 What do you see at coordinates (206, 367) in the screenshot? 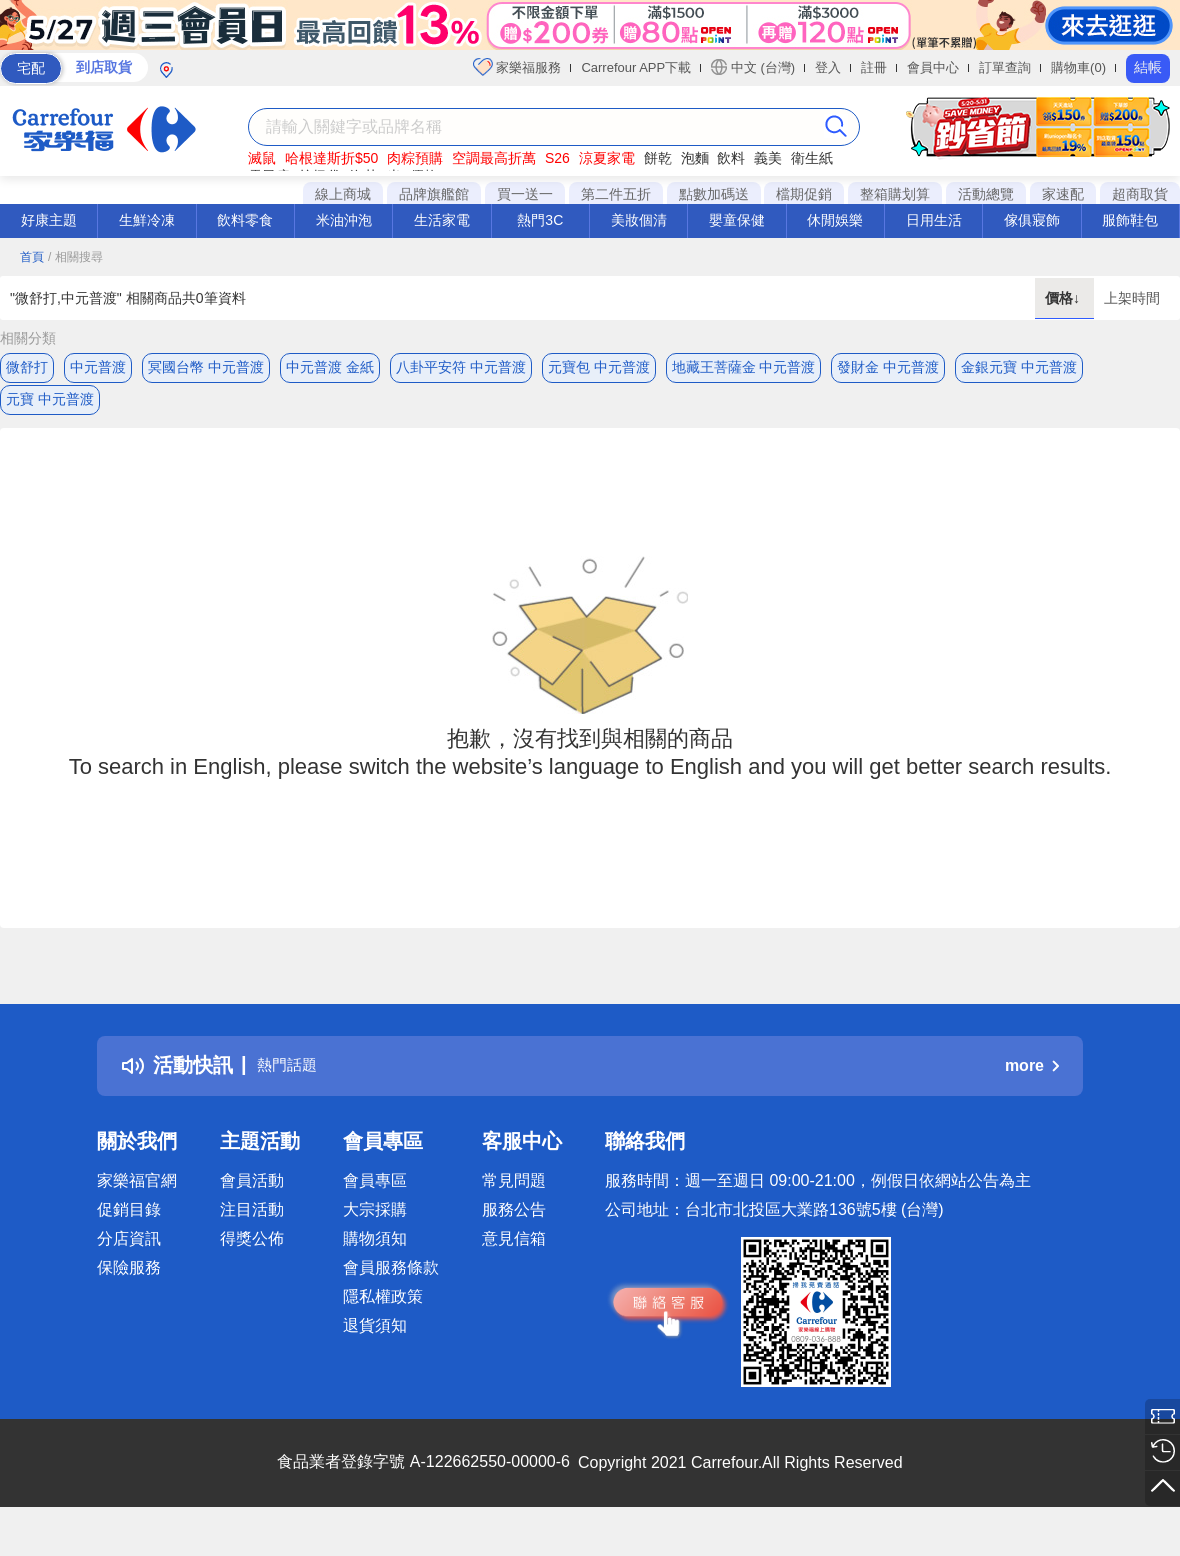
I see `冥國台幣 中元普渡` at bounding box center [206, 367].